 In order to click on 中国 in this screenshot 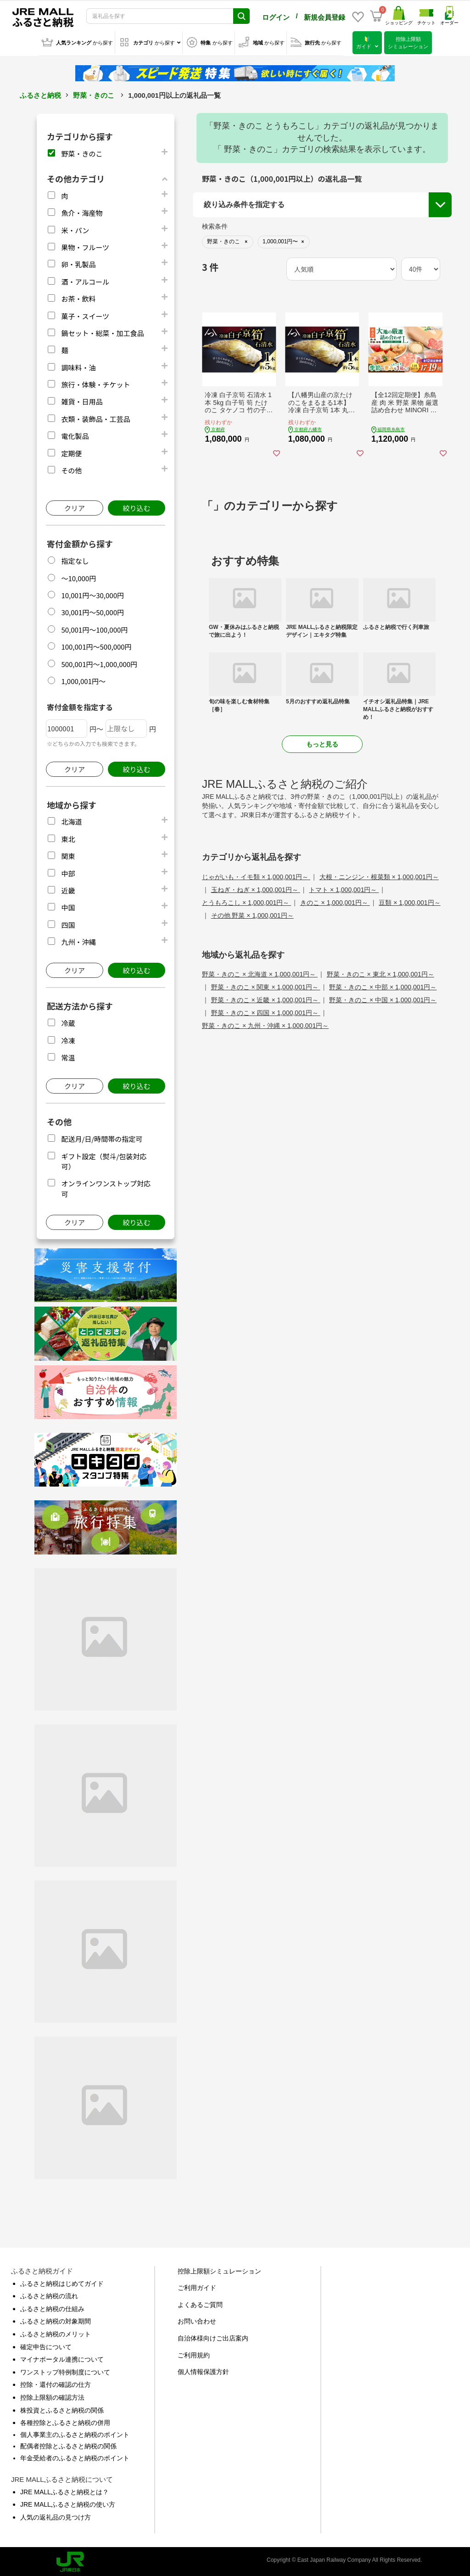, I will do `click(68, 905)`.